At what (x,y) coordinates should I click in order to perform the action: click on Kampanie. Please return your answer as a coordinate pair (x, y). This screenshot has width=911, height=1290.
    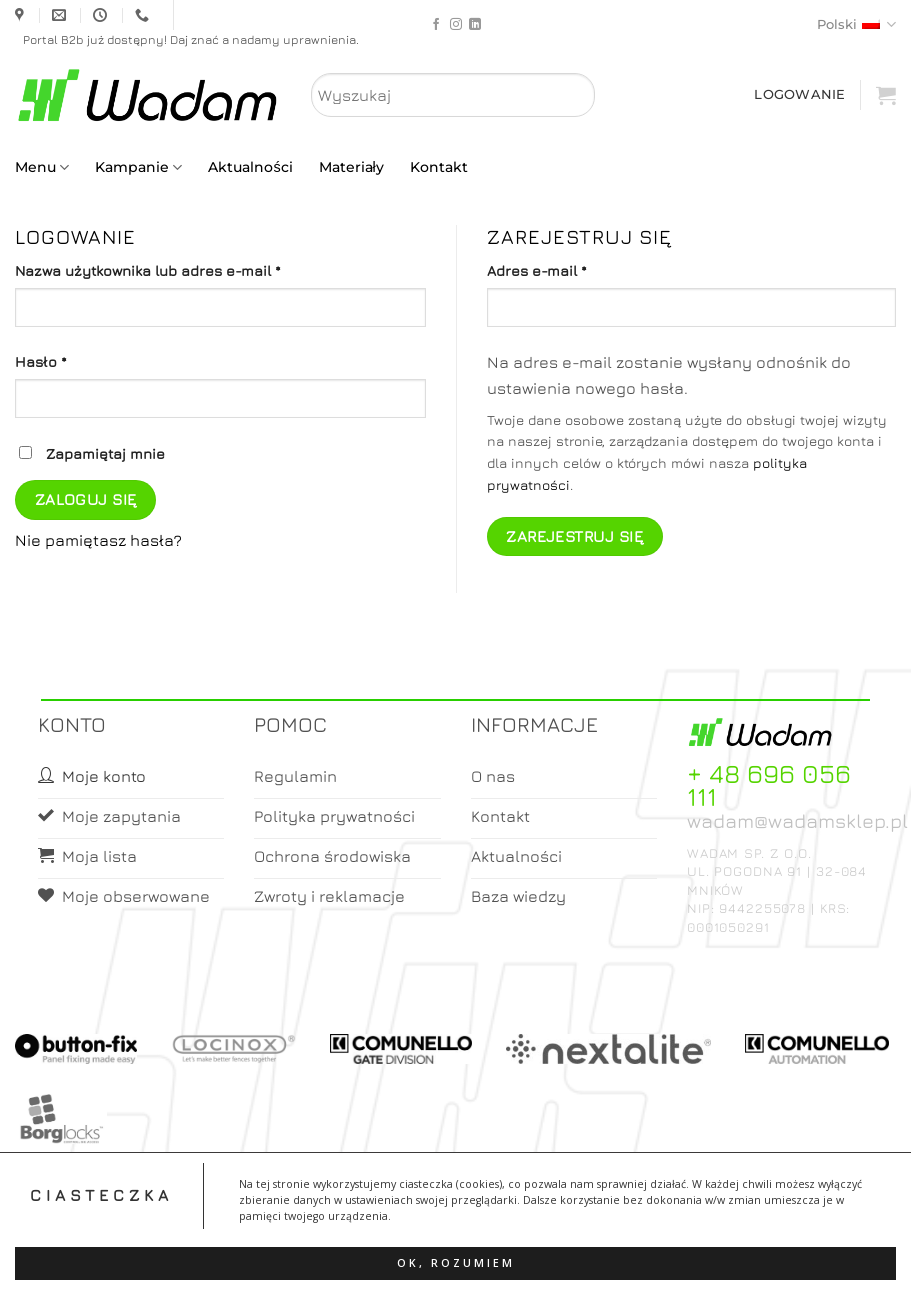
    Looking at the image, I should click on (138, 167).